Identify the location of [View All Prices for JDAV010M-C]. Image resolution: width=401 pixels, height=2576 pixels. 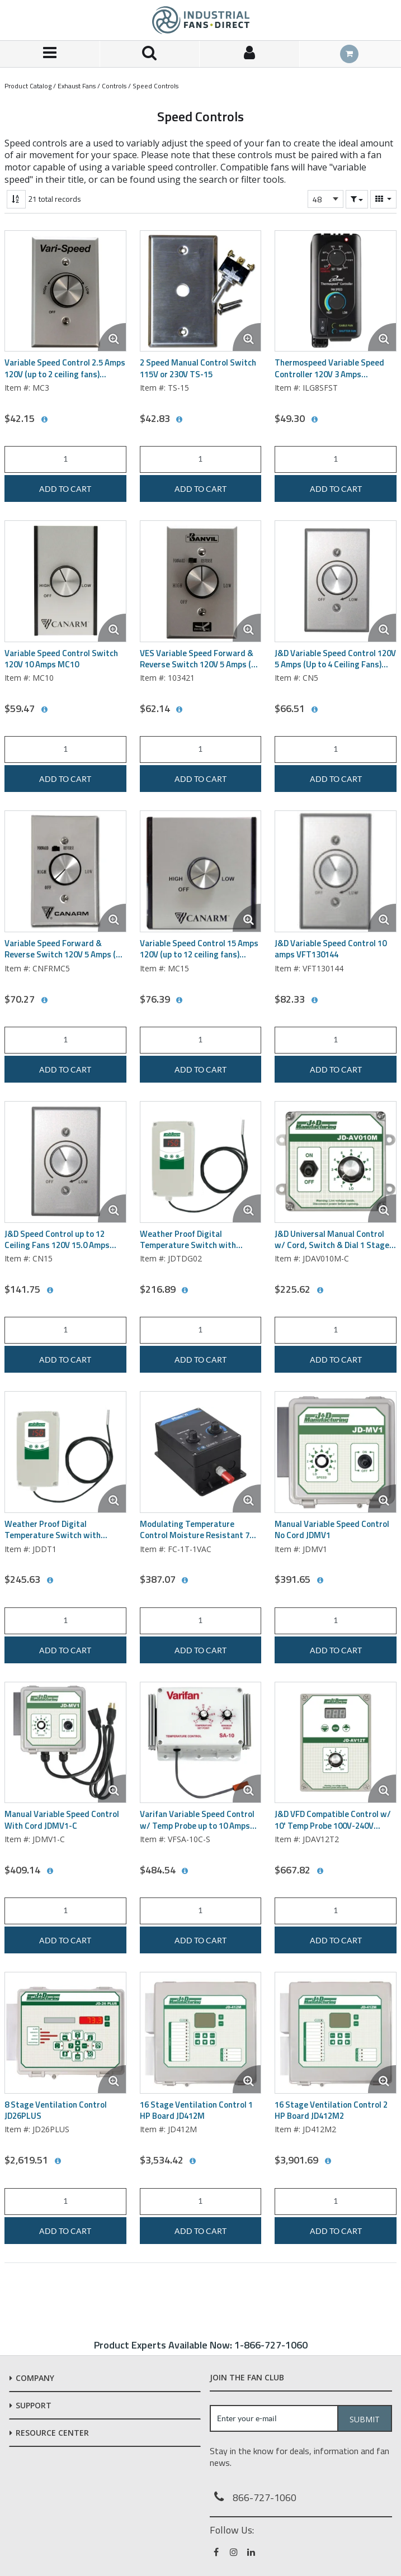
(320, 1290).